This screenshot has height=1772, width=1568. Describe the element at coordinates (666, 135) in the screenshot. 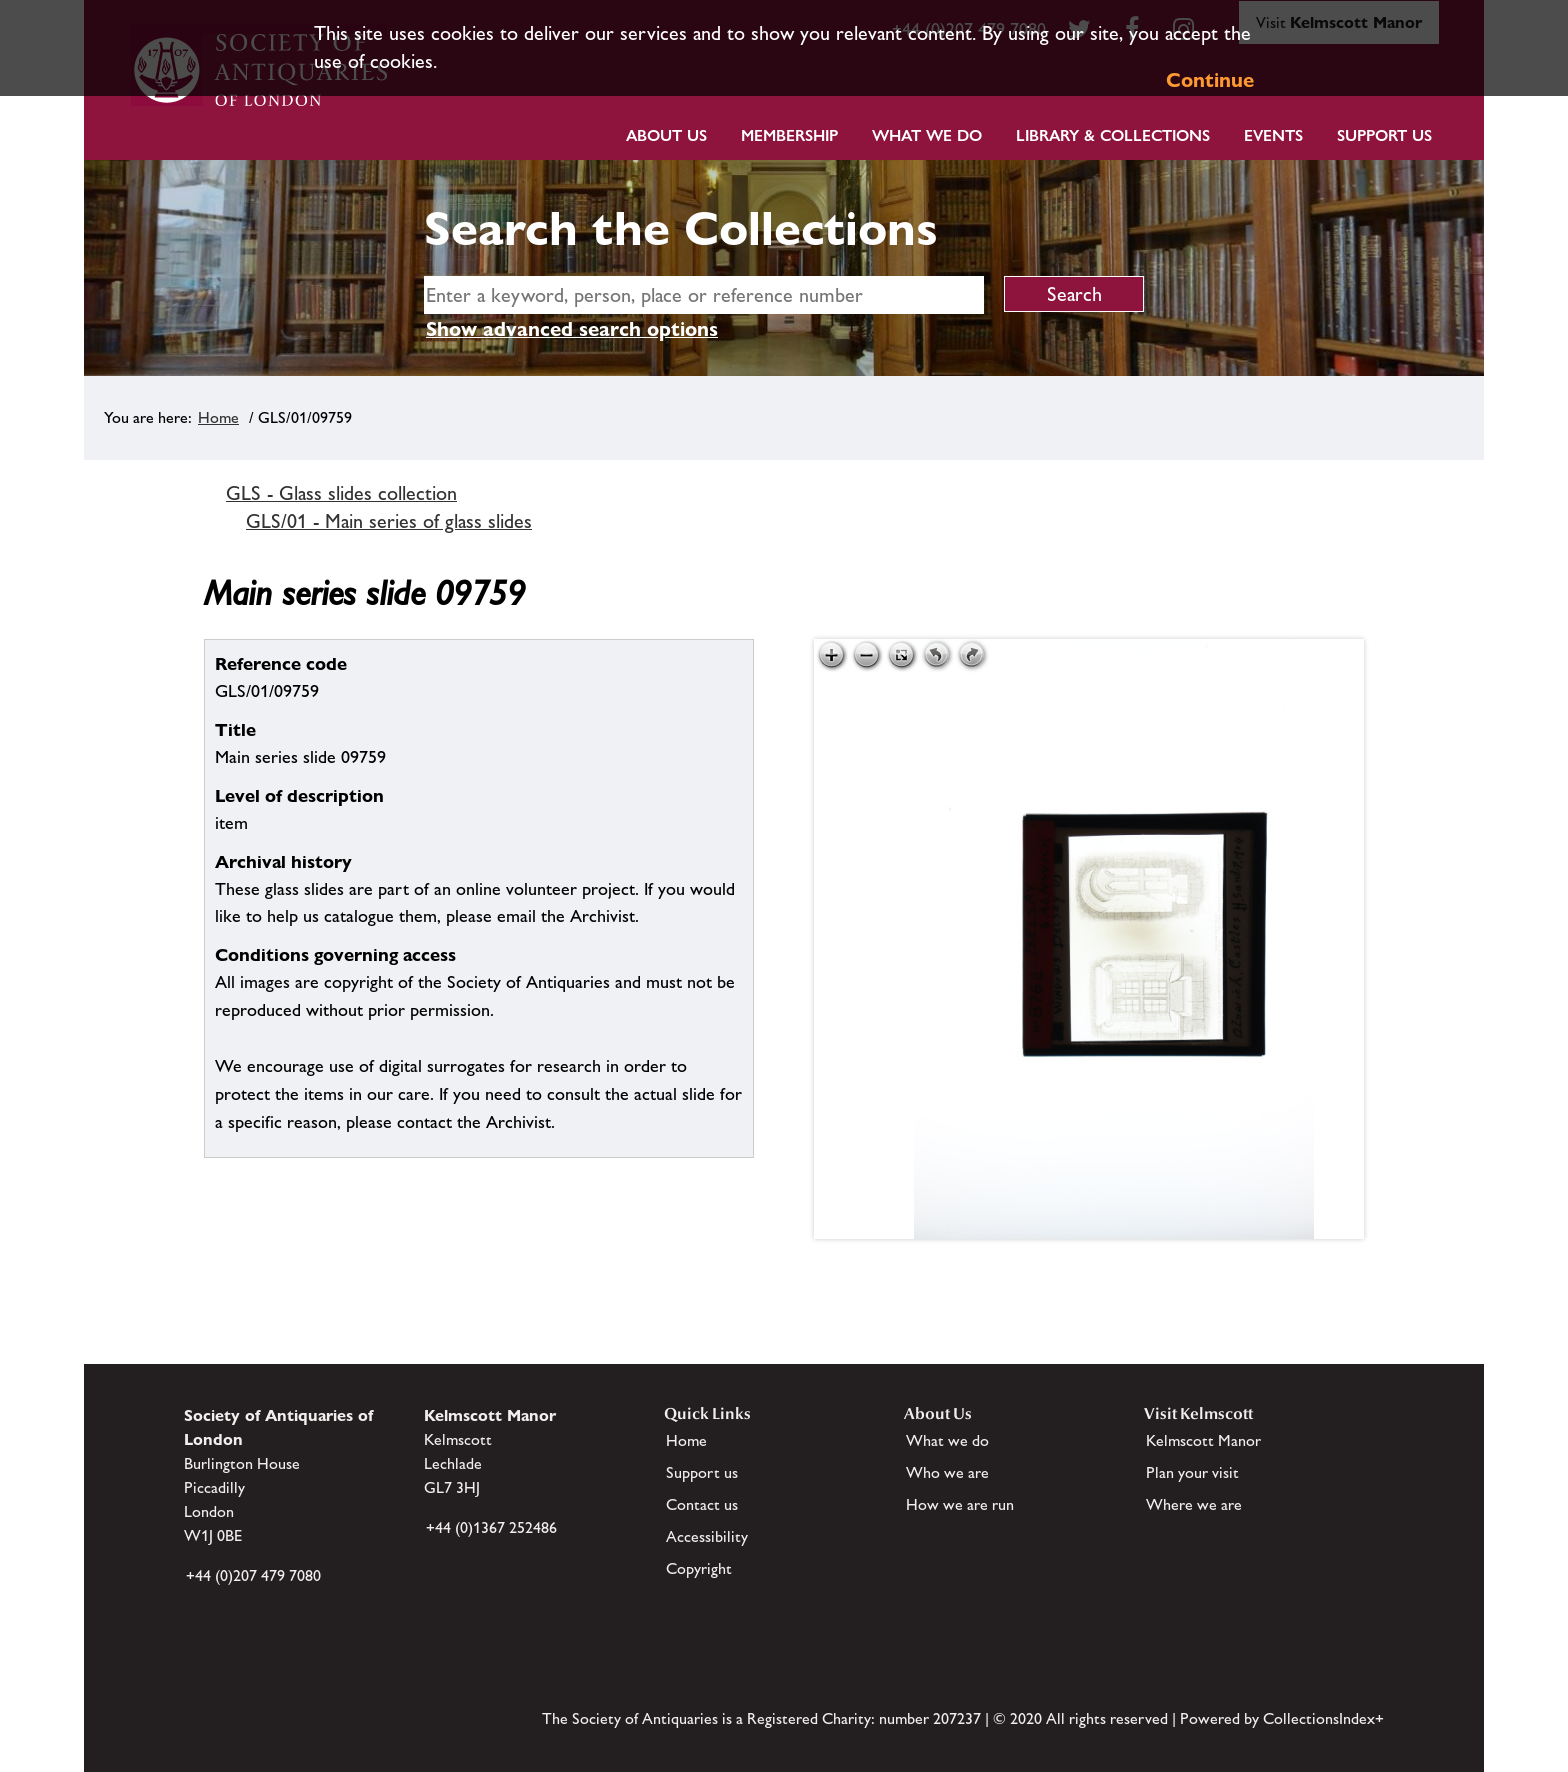

I see `About Us` at that location.